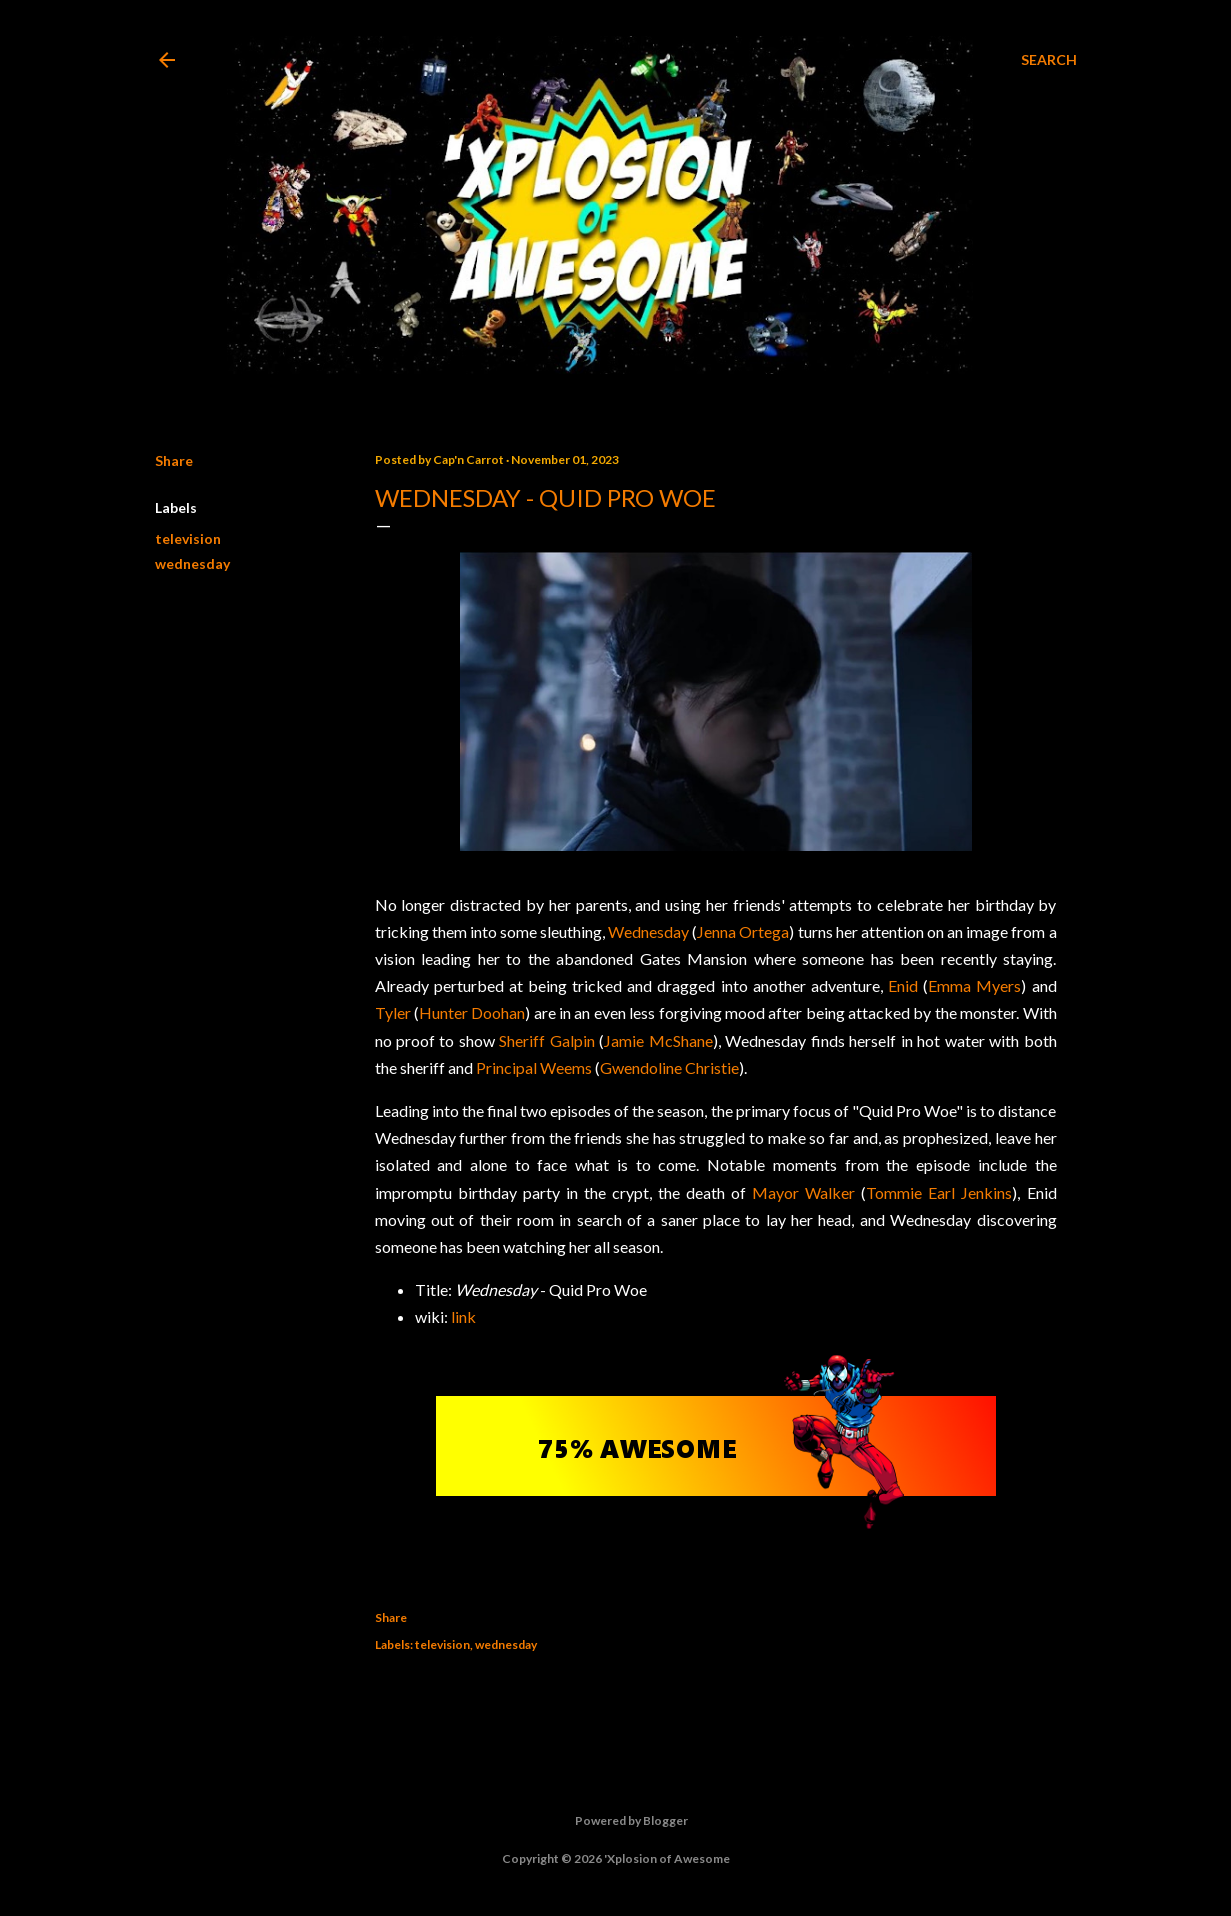 This screenshot has height=1916, width=1231. What do you see at coordinates (743, 931) in the screenshot?
I see `Jenna Ortega` at bounding box center [743, 931].